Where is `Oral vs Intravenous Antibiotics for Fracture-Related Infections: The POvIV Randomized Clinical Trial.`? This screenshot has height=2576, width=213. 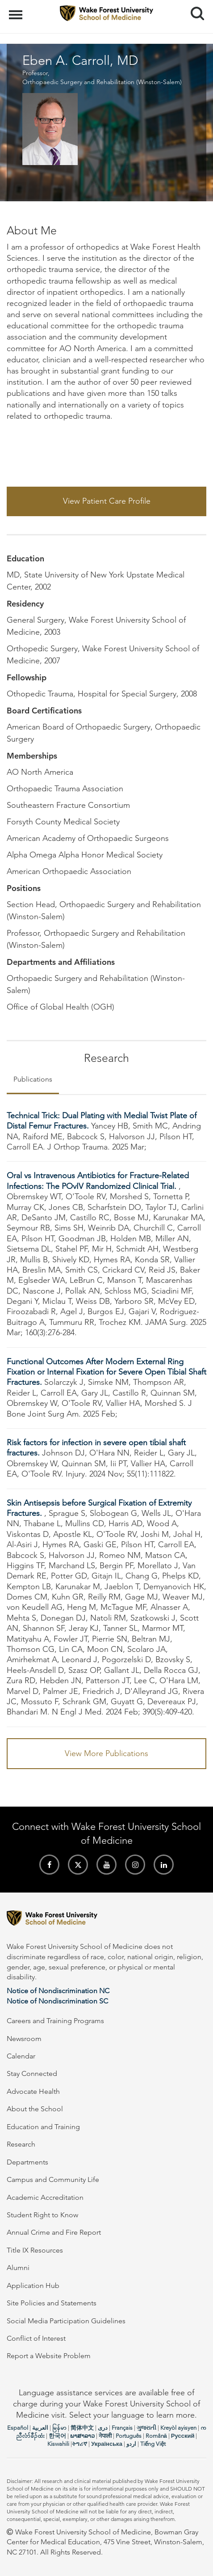 Oral vs Intravenous Antibiotics for Fracture-Related Infections: The POvIV Randomized Clinical Trial. is located at coordinates (98, 1181).